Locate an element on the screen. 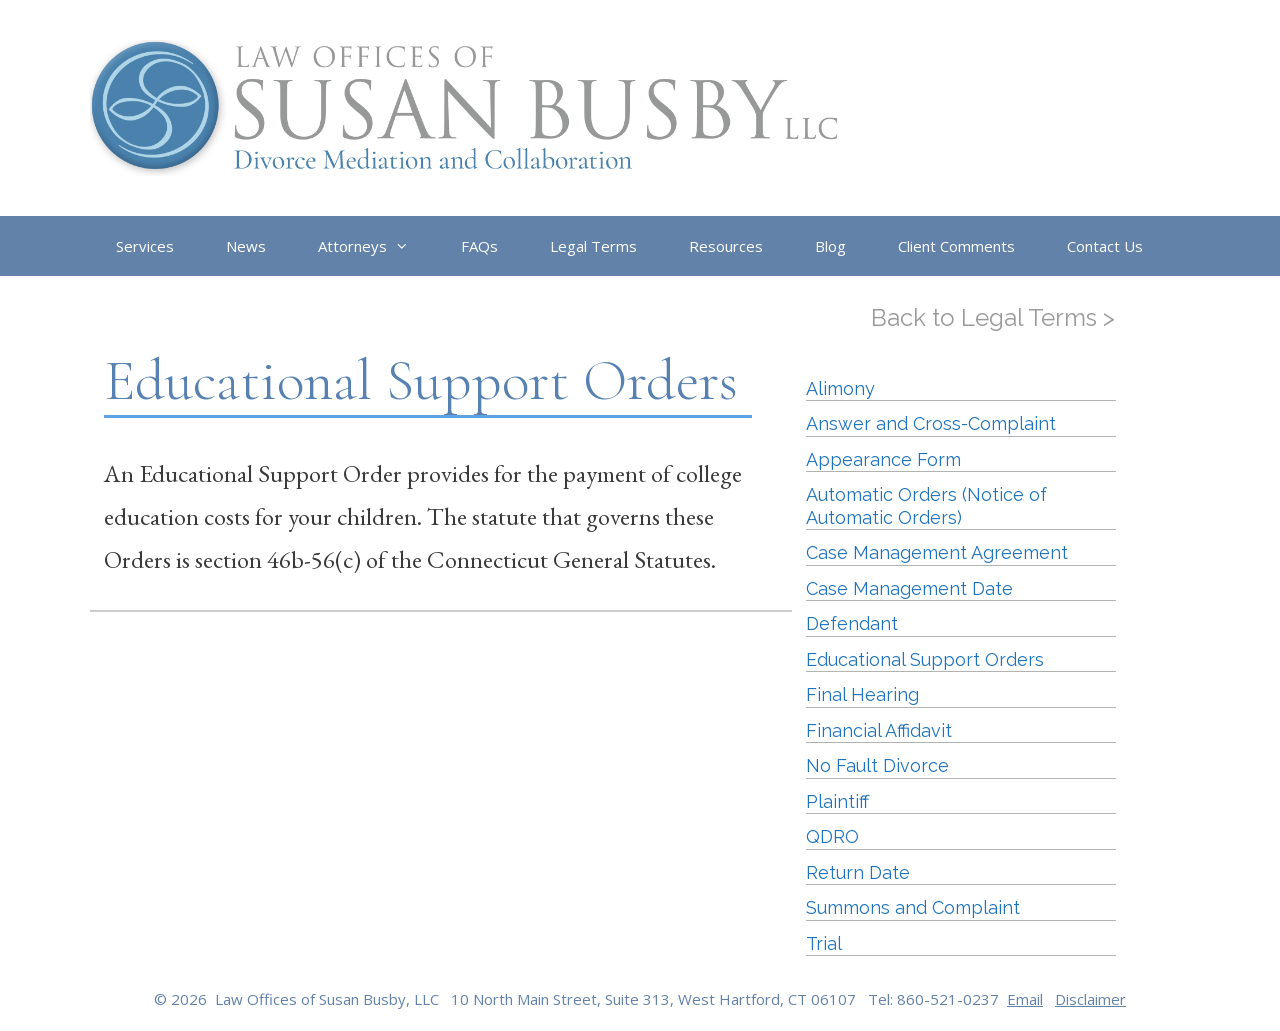 This screenshot has height=1031, width=1280. Contact Us is located at coordinates (1105, 246).